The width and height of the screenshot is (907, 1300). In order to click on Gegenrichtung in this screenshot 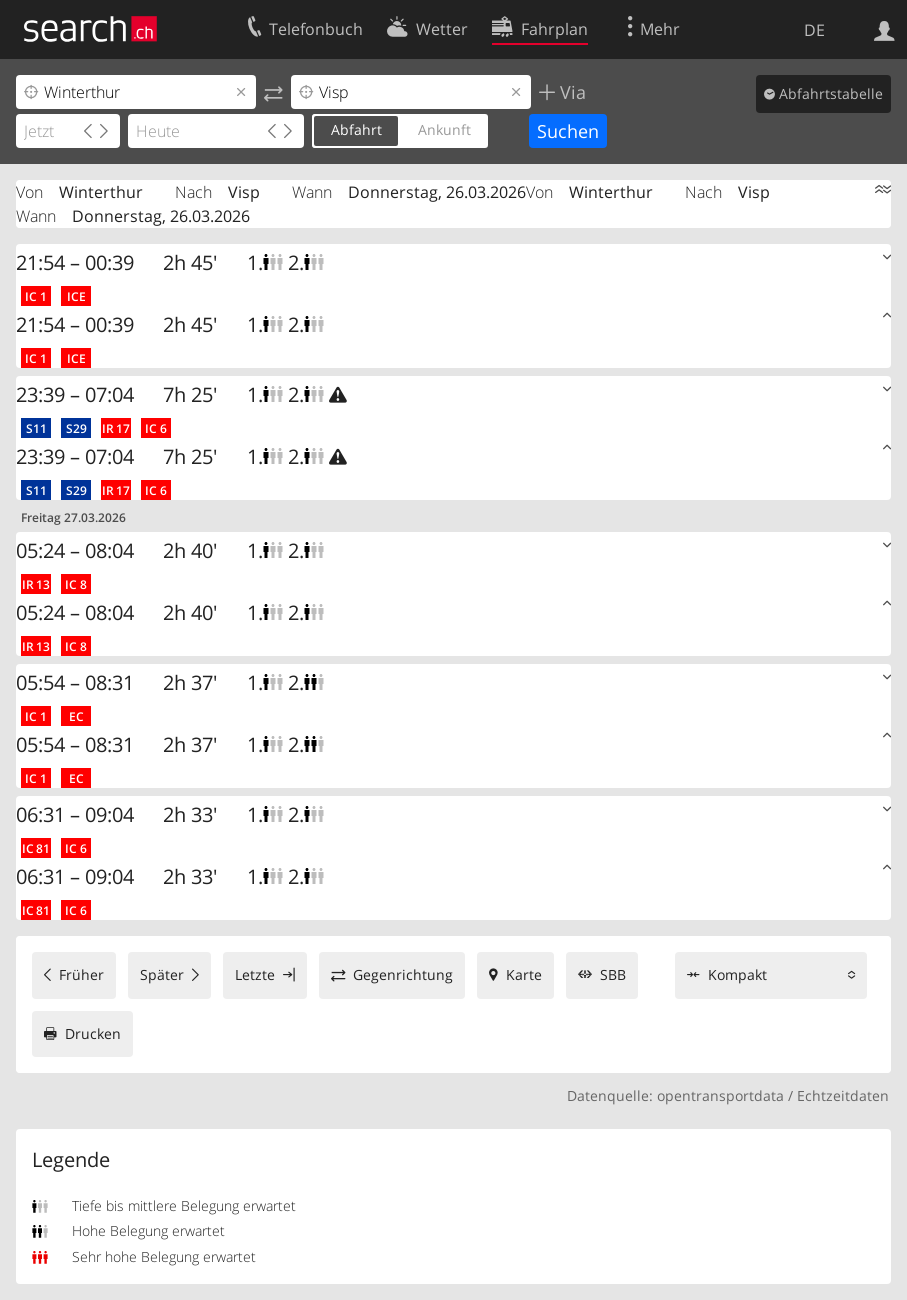, I will do `click(403, 974)`.